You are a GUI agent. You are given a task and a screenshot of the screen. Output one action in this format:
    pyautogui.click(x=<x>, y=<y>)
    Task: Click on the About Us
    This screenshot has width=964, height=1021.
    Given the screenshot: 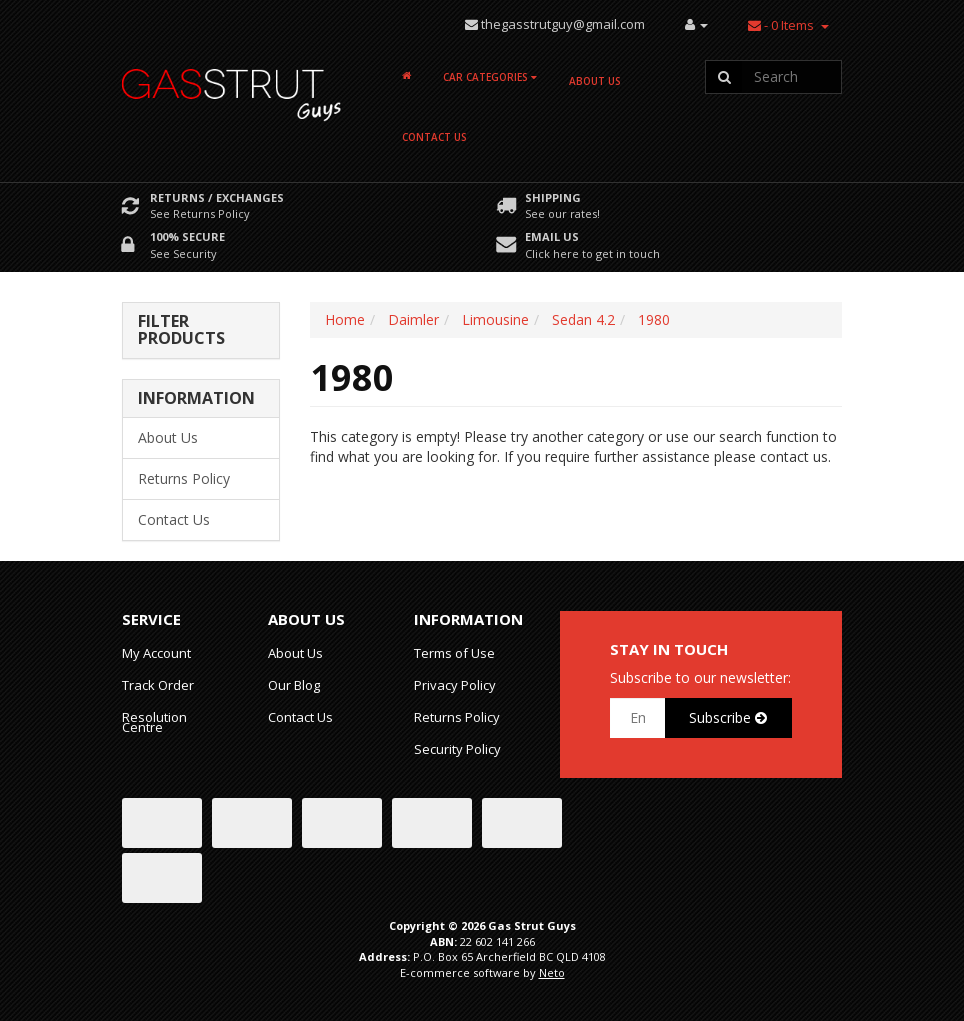 What is the action you would take?
    pyautogui.click(x=595, y=81)
    